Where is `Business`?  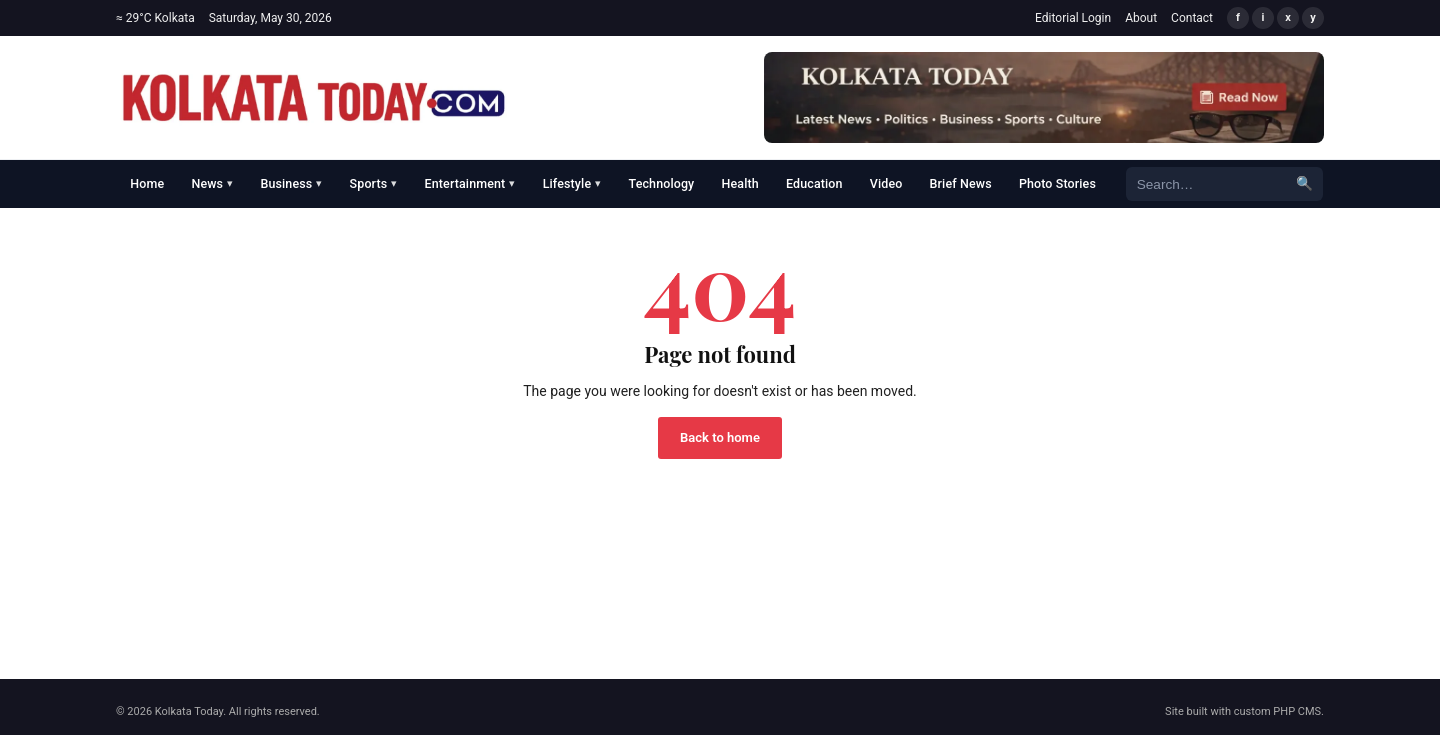 Business is located at coordinates (291, 183).